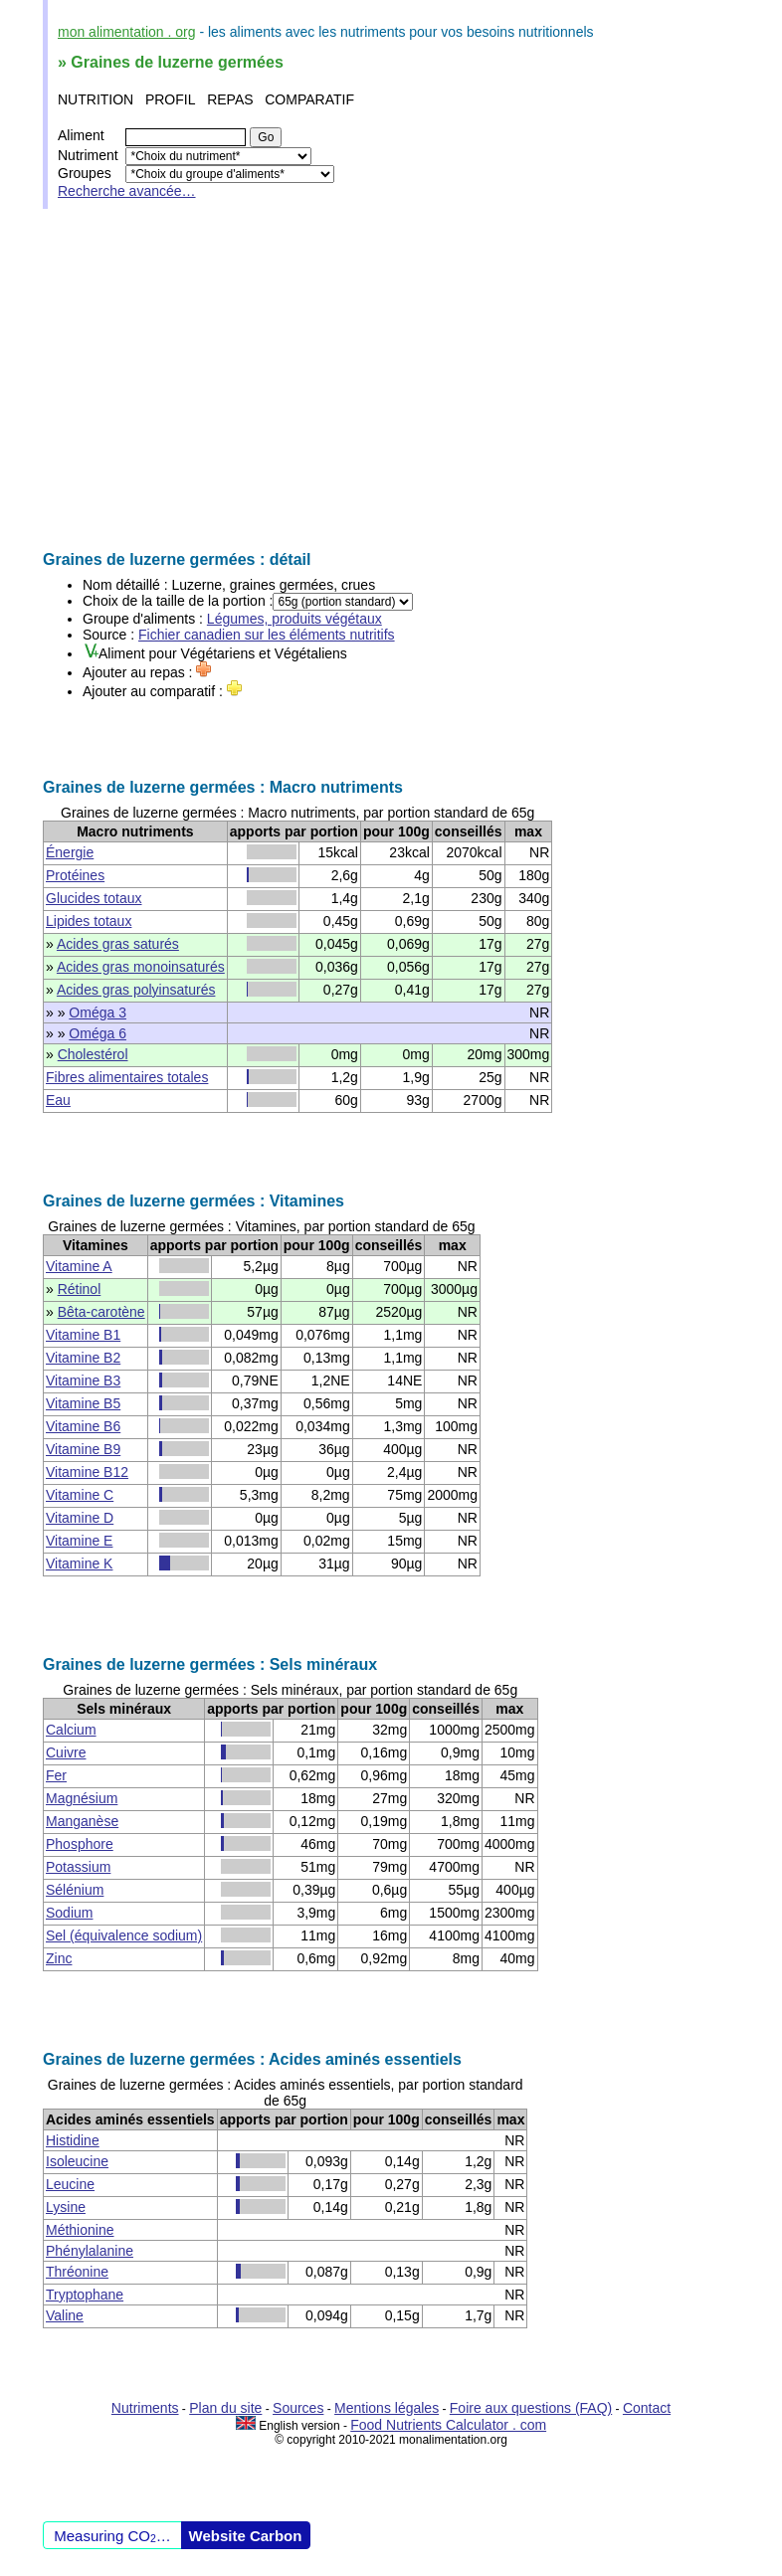 The height and width of the screenshot is (2576, 782). Describe the element at coordinates (145, 2408) in the screenshot. I see `Nutriments` at that location.